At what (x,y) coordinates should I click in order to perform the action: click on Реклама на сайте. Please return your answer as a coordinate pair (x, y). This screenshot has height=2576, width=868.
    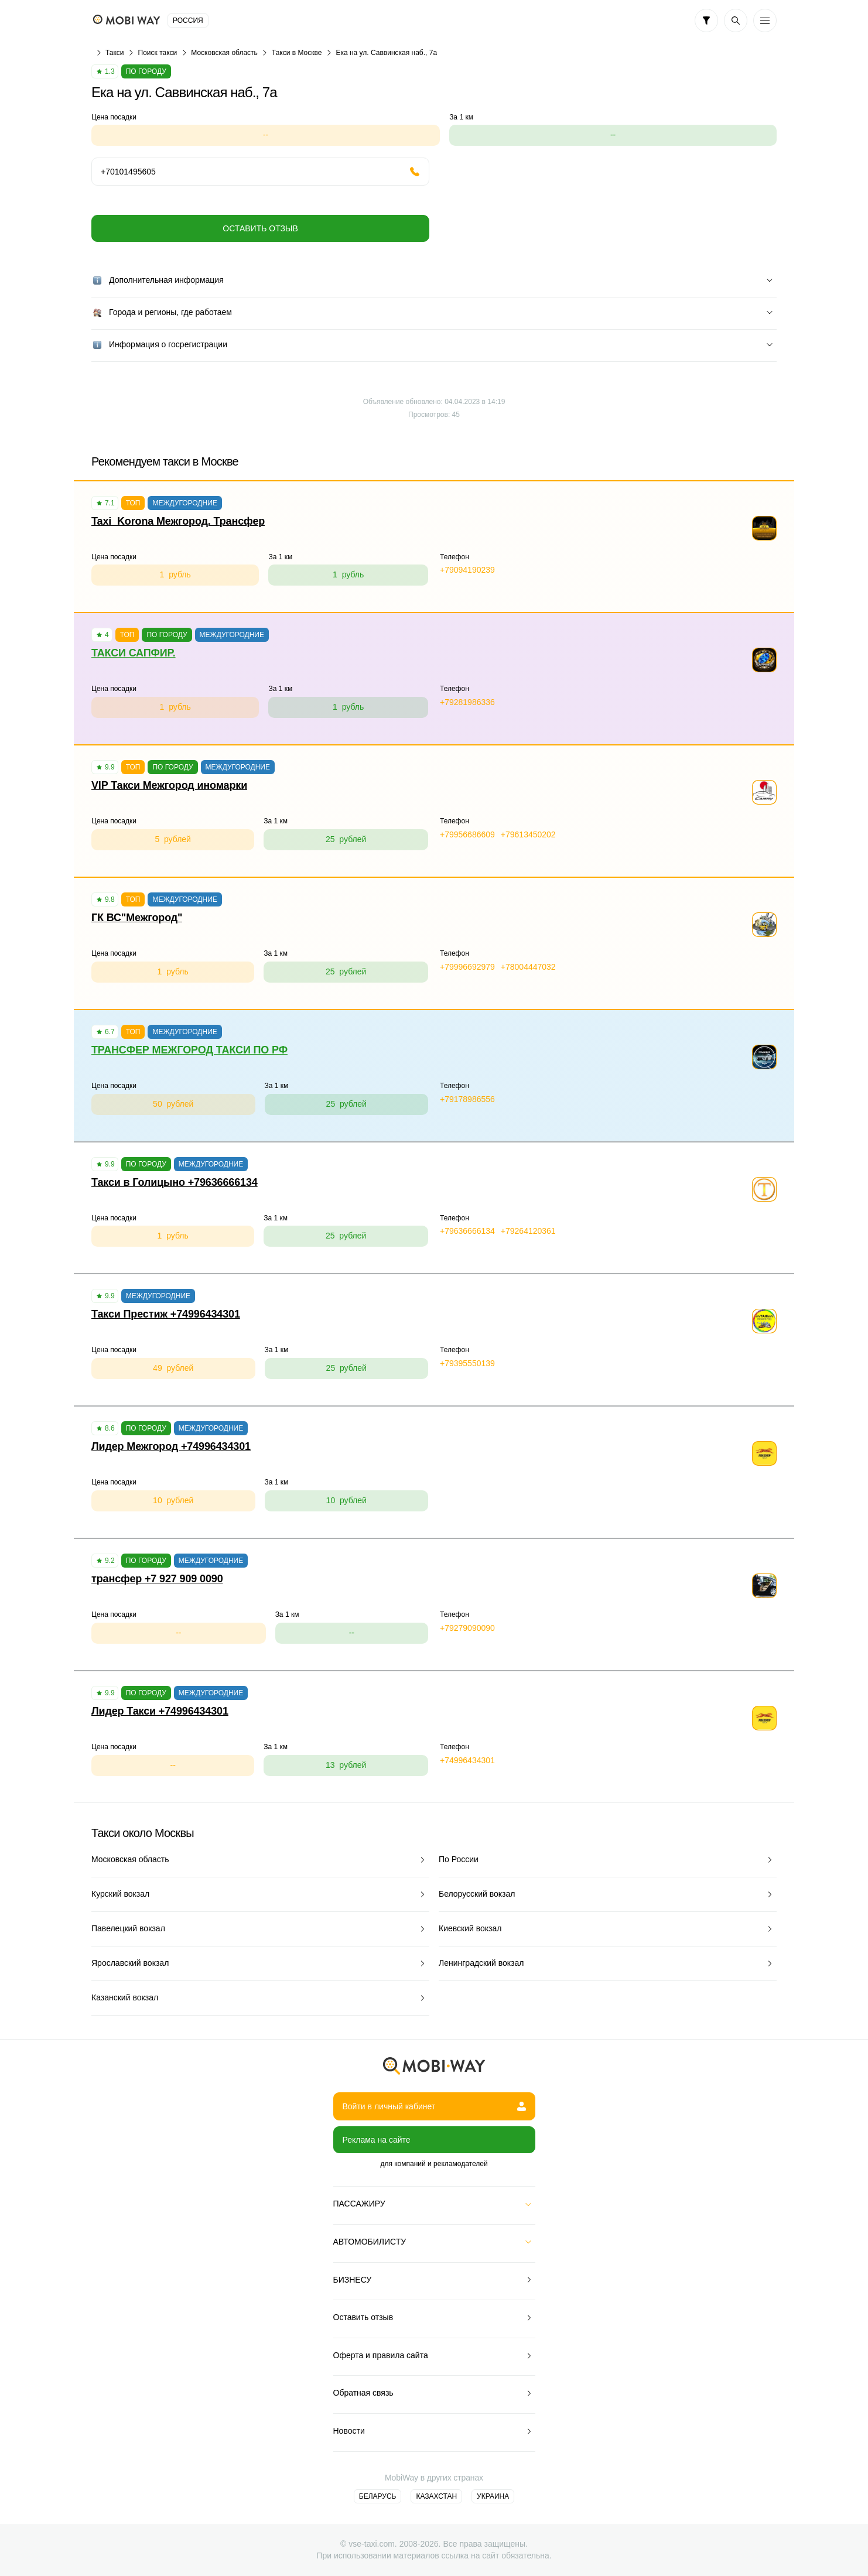
    Looking at the image, I should click on (377, 2139).